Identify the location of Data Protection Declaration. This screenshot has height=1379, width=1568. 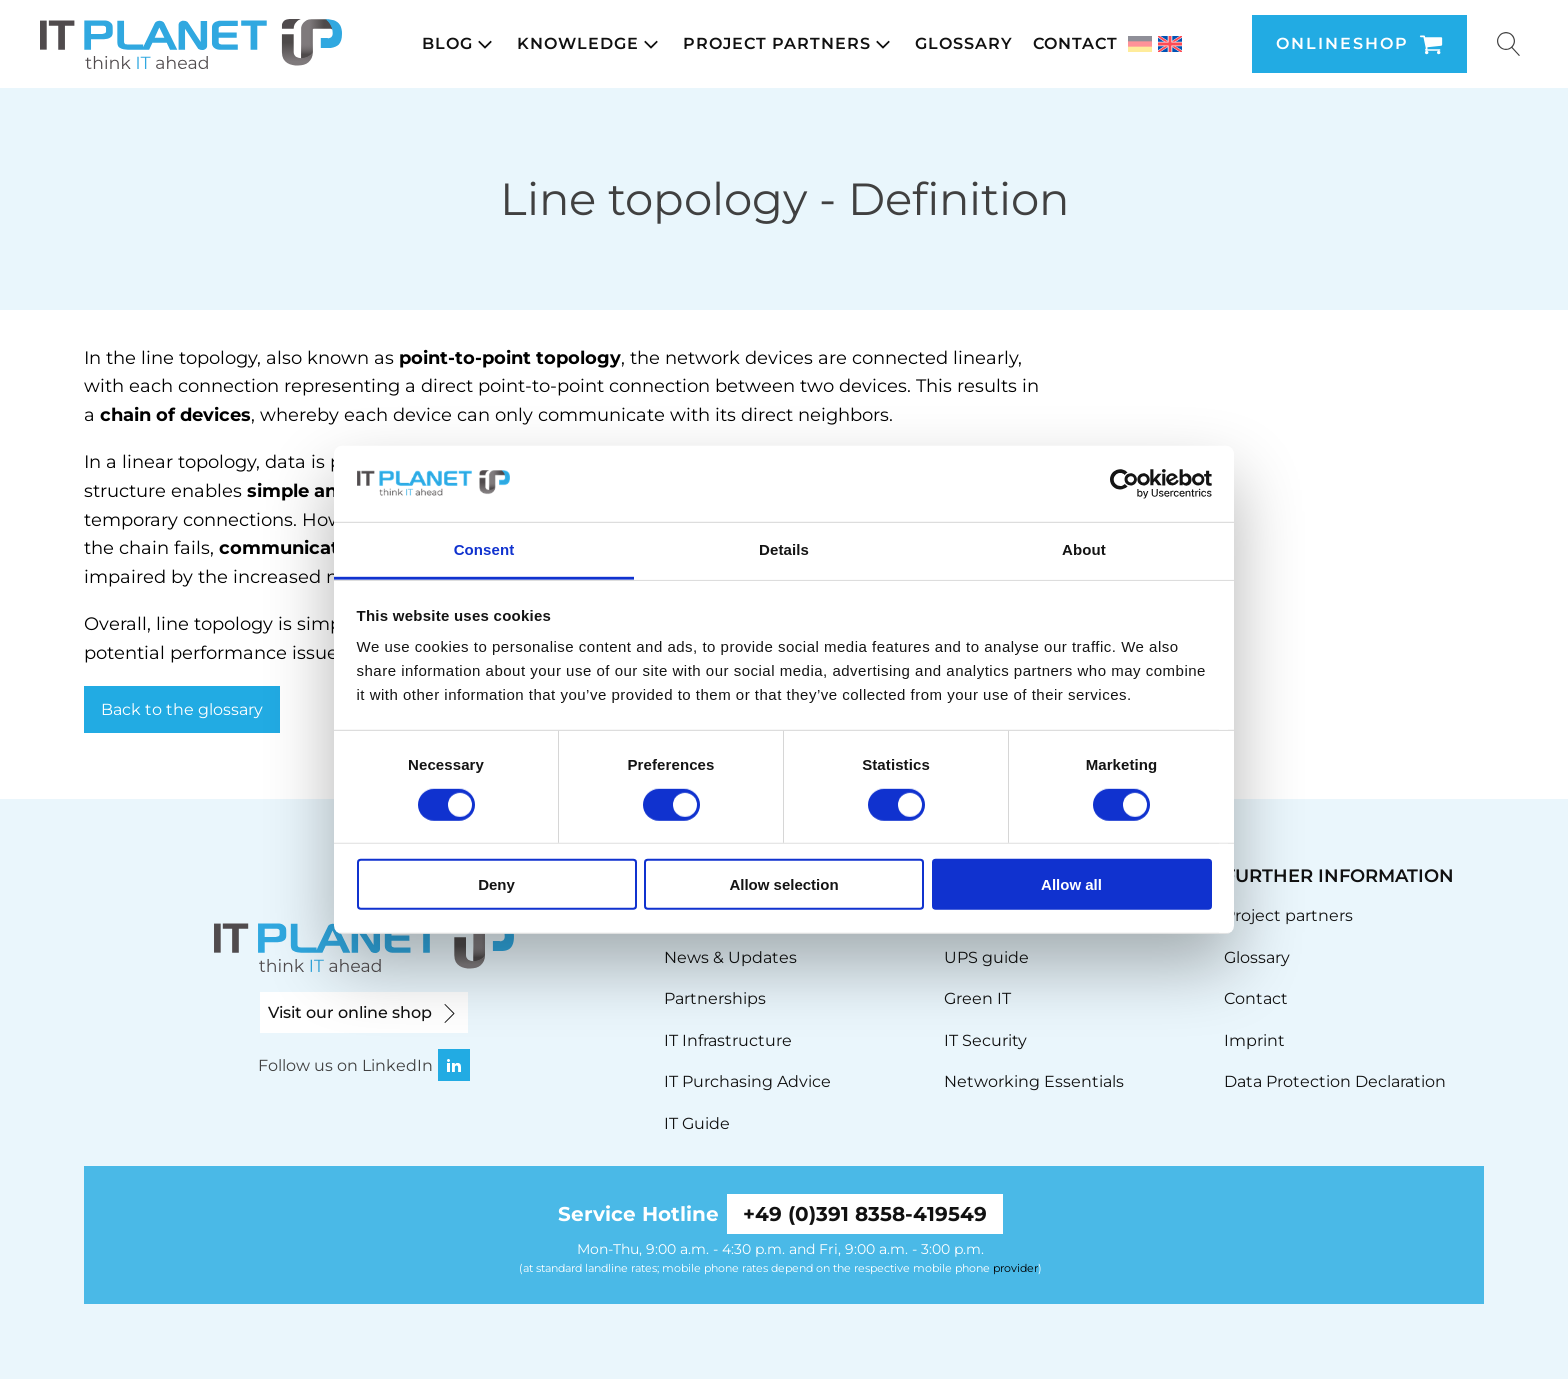
(1335, 1081).